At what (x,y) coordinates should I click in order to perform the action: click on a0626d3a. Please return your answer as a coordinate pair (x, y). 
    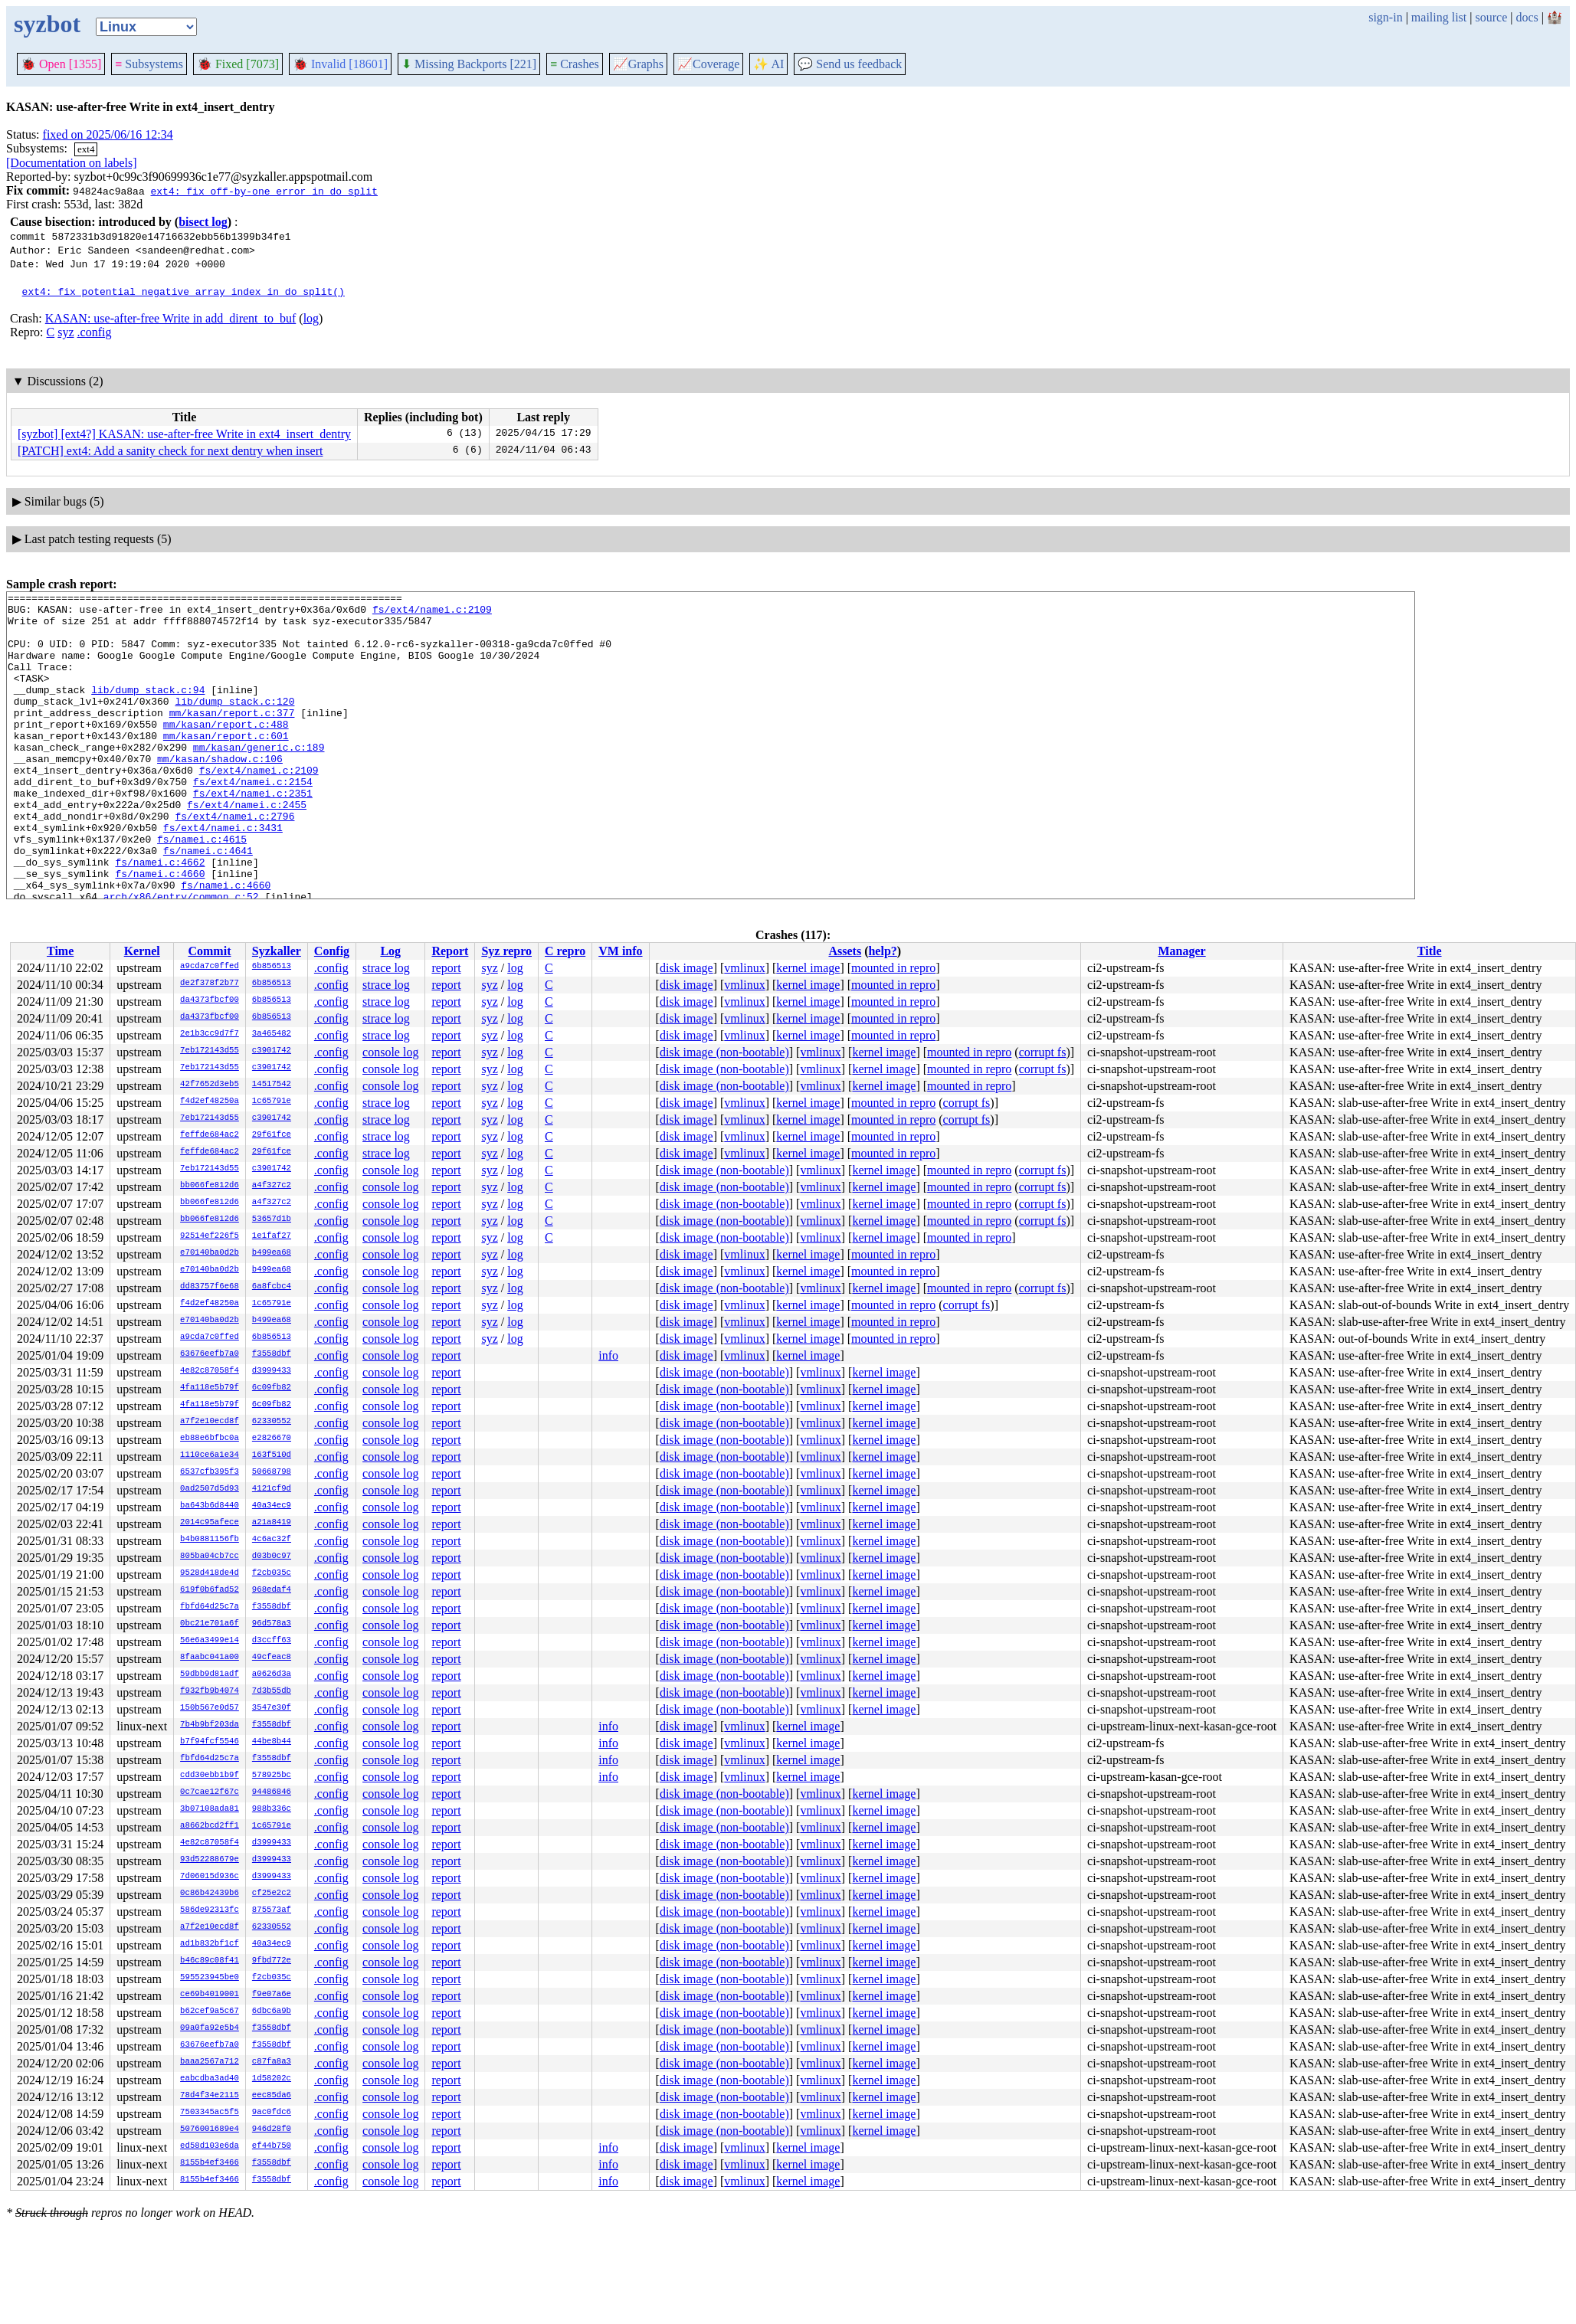
    Looking at the image, I should click on (271, 1674).